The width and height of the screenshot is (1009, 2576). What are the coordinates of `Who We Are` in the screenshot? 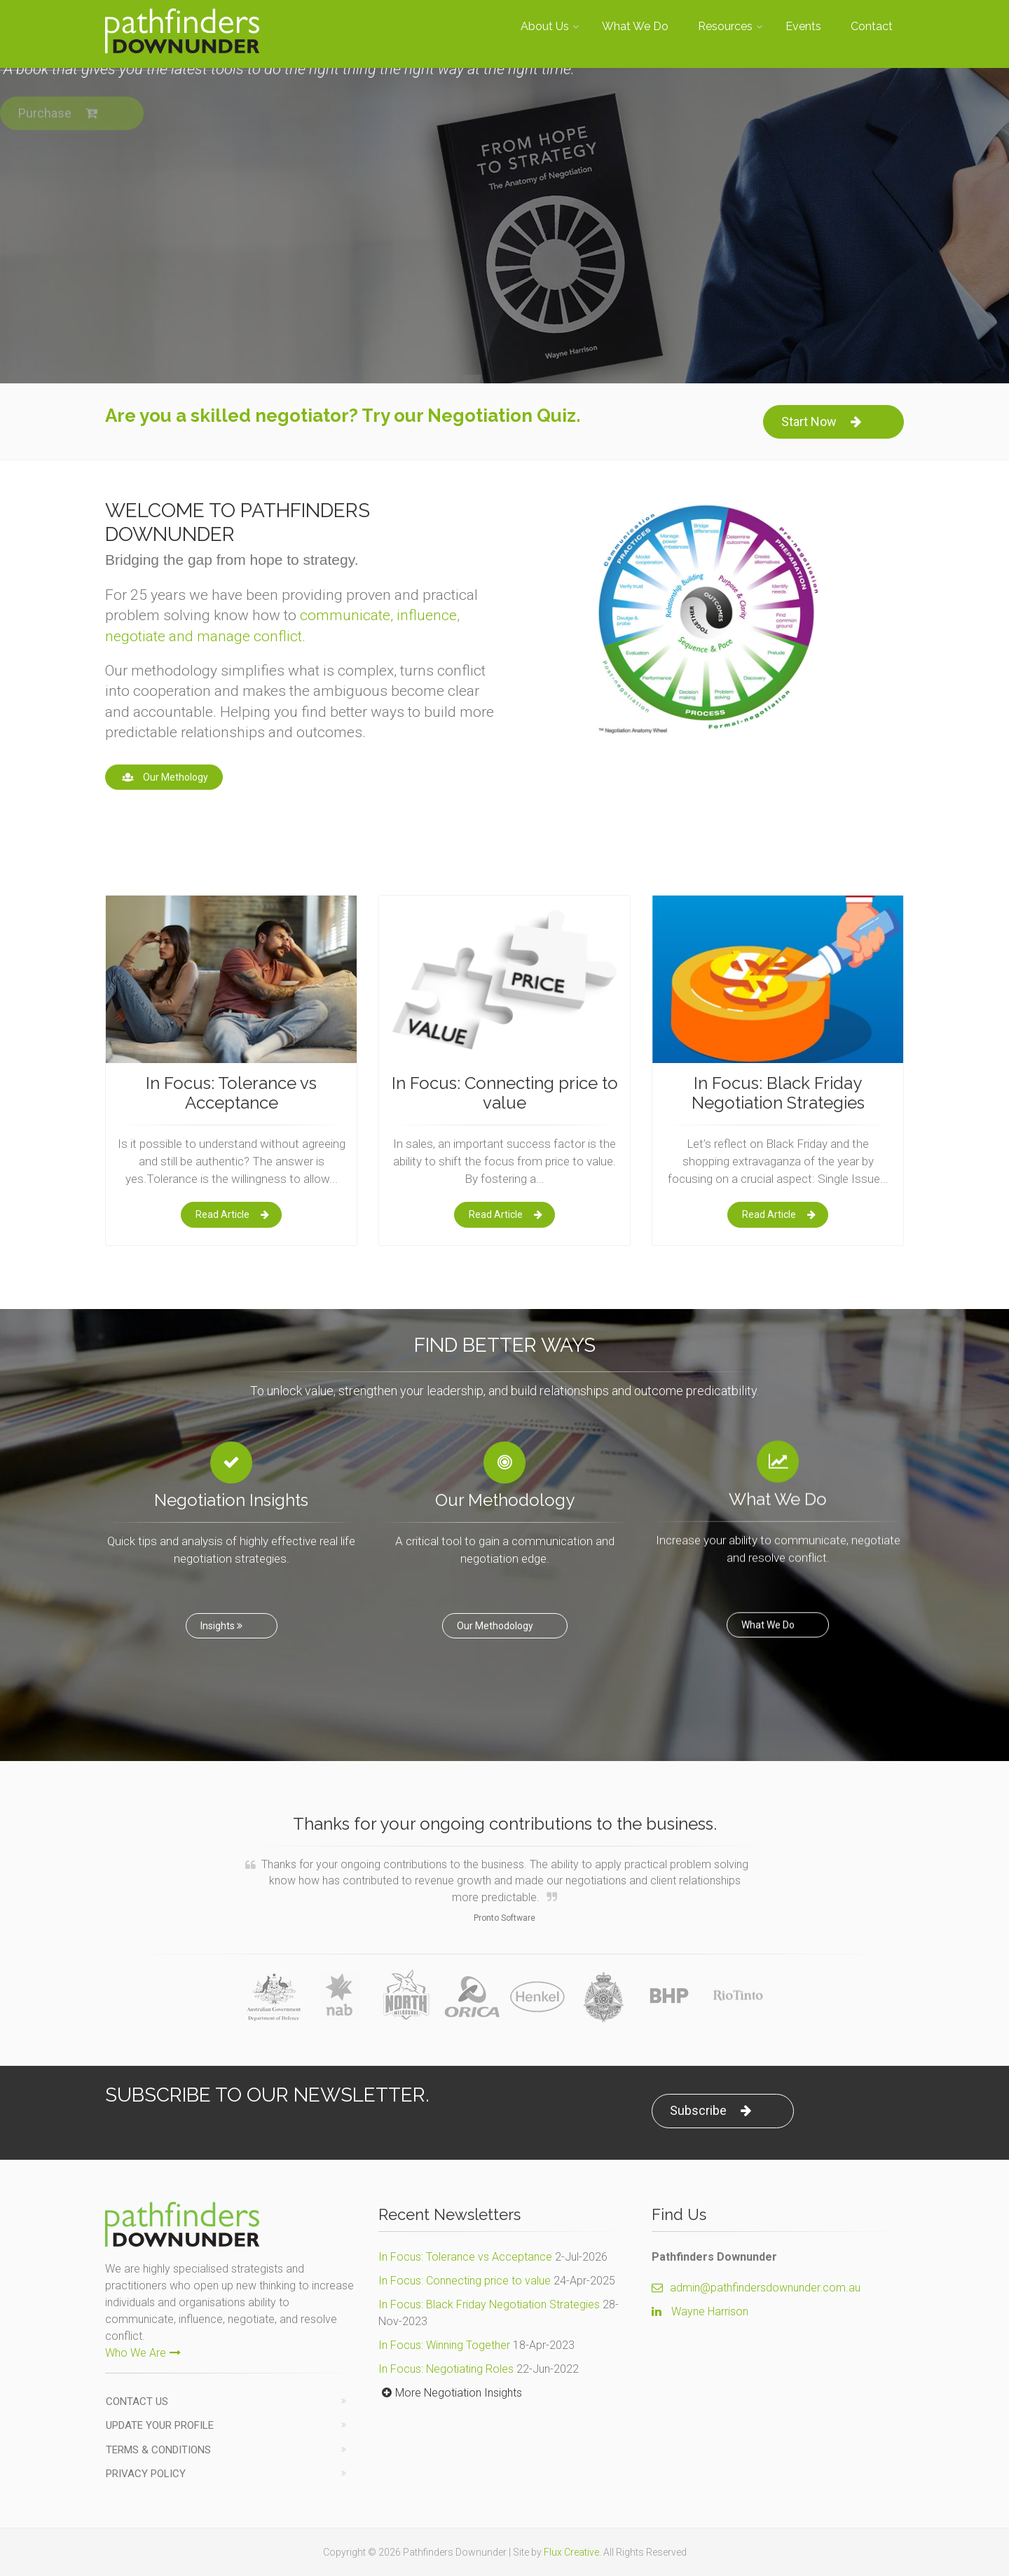 It's located at (143, 2352).